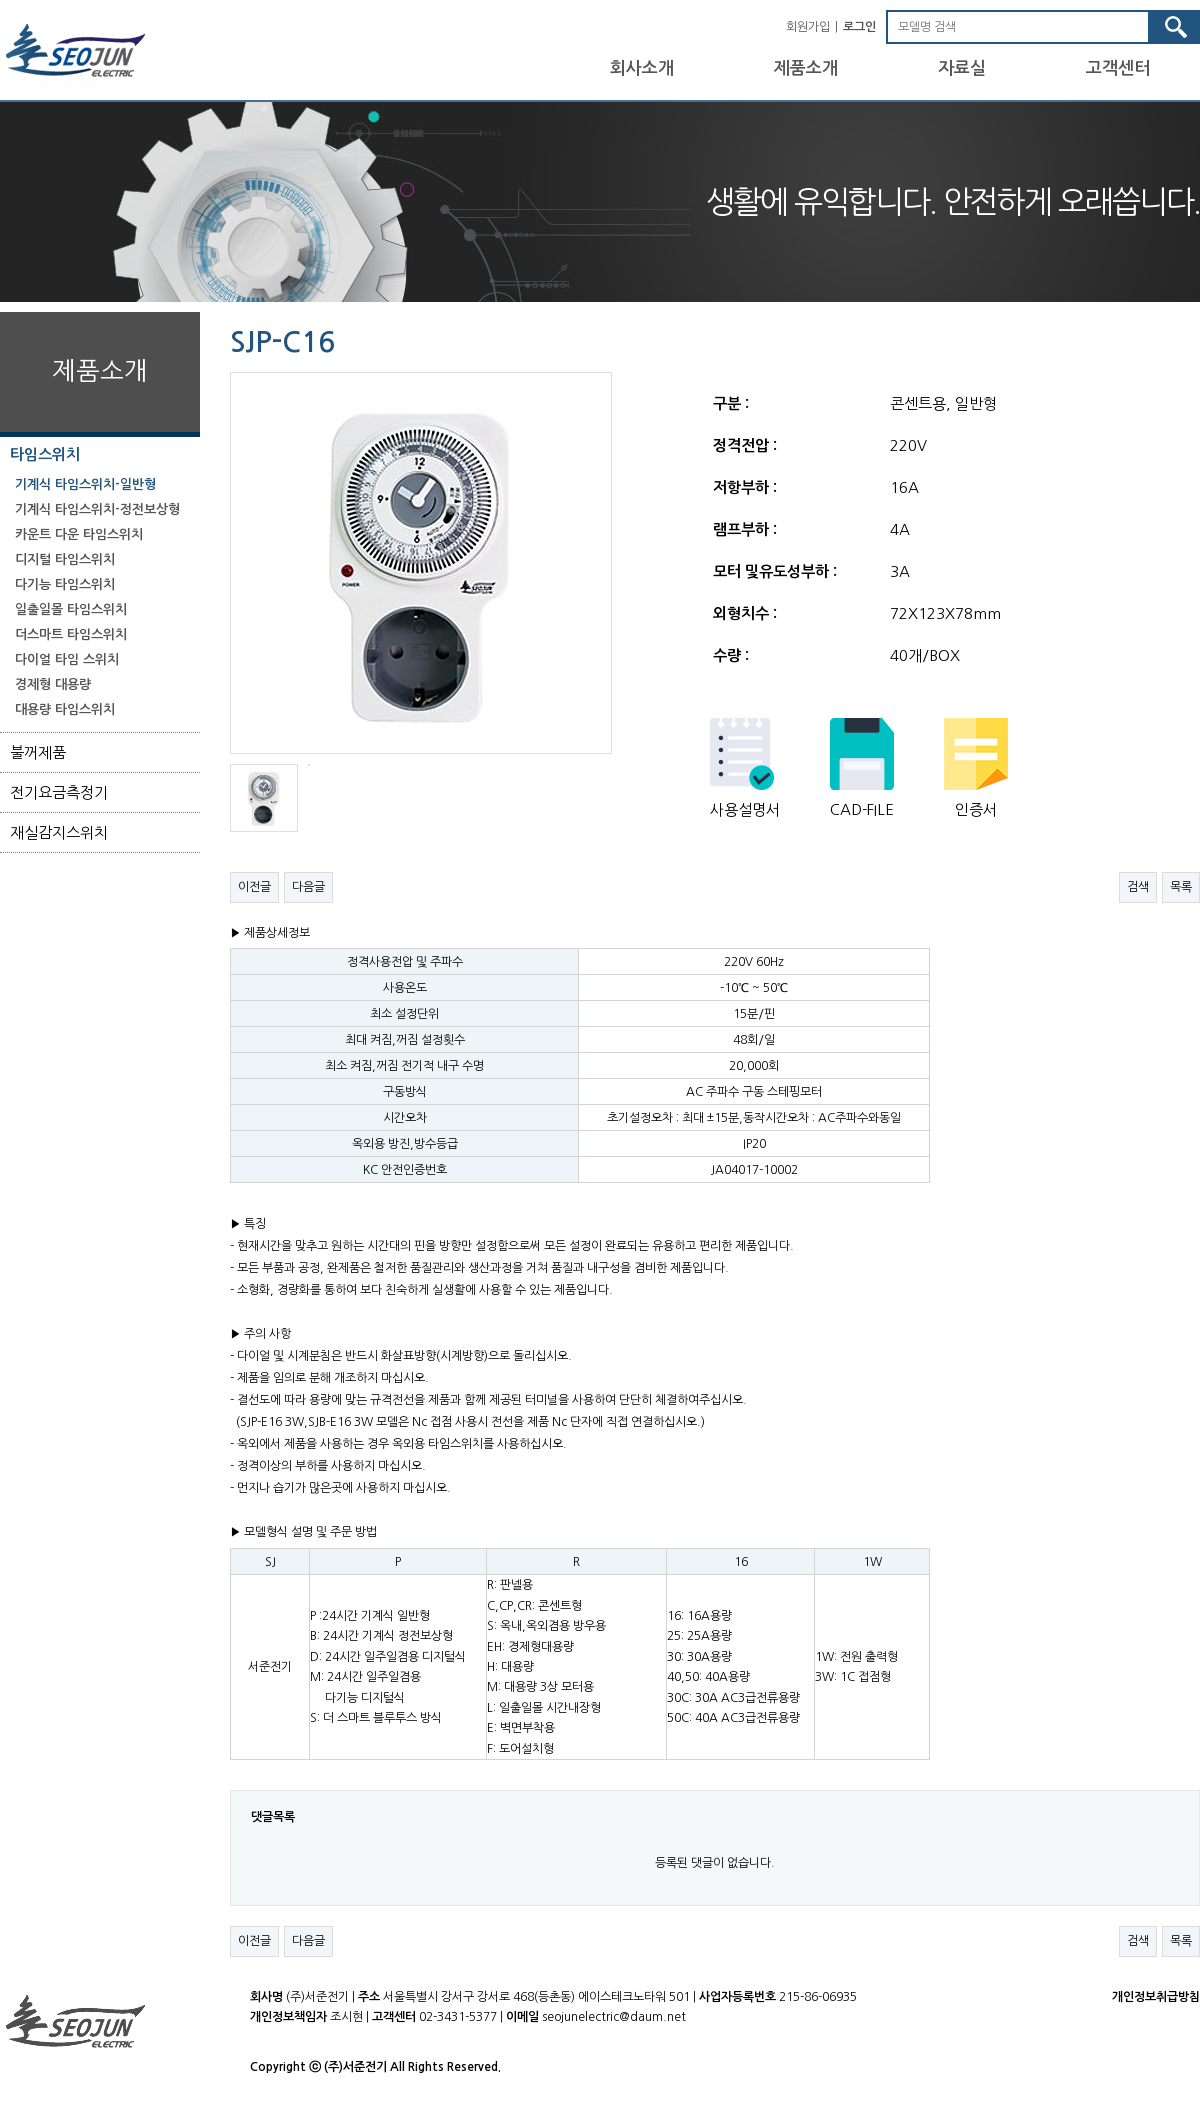 Image resolution: width=1200 pixels, height=2107 pixels. I want to click on 다이얼 타임 스위치, so click(67, 659).